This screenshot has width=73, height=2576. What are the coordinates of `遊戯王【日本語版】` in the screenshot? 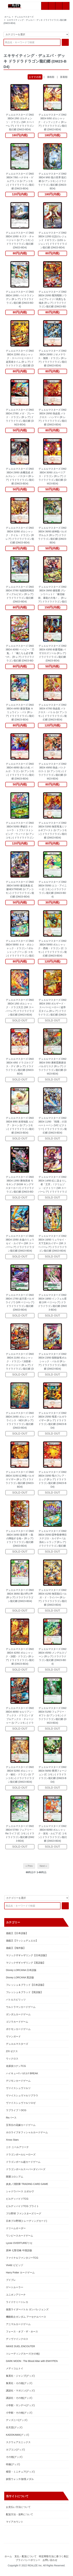 It's located at (17, 1933).